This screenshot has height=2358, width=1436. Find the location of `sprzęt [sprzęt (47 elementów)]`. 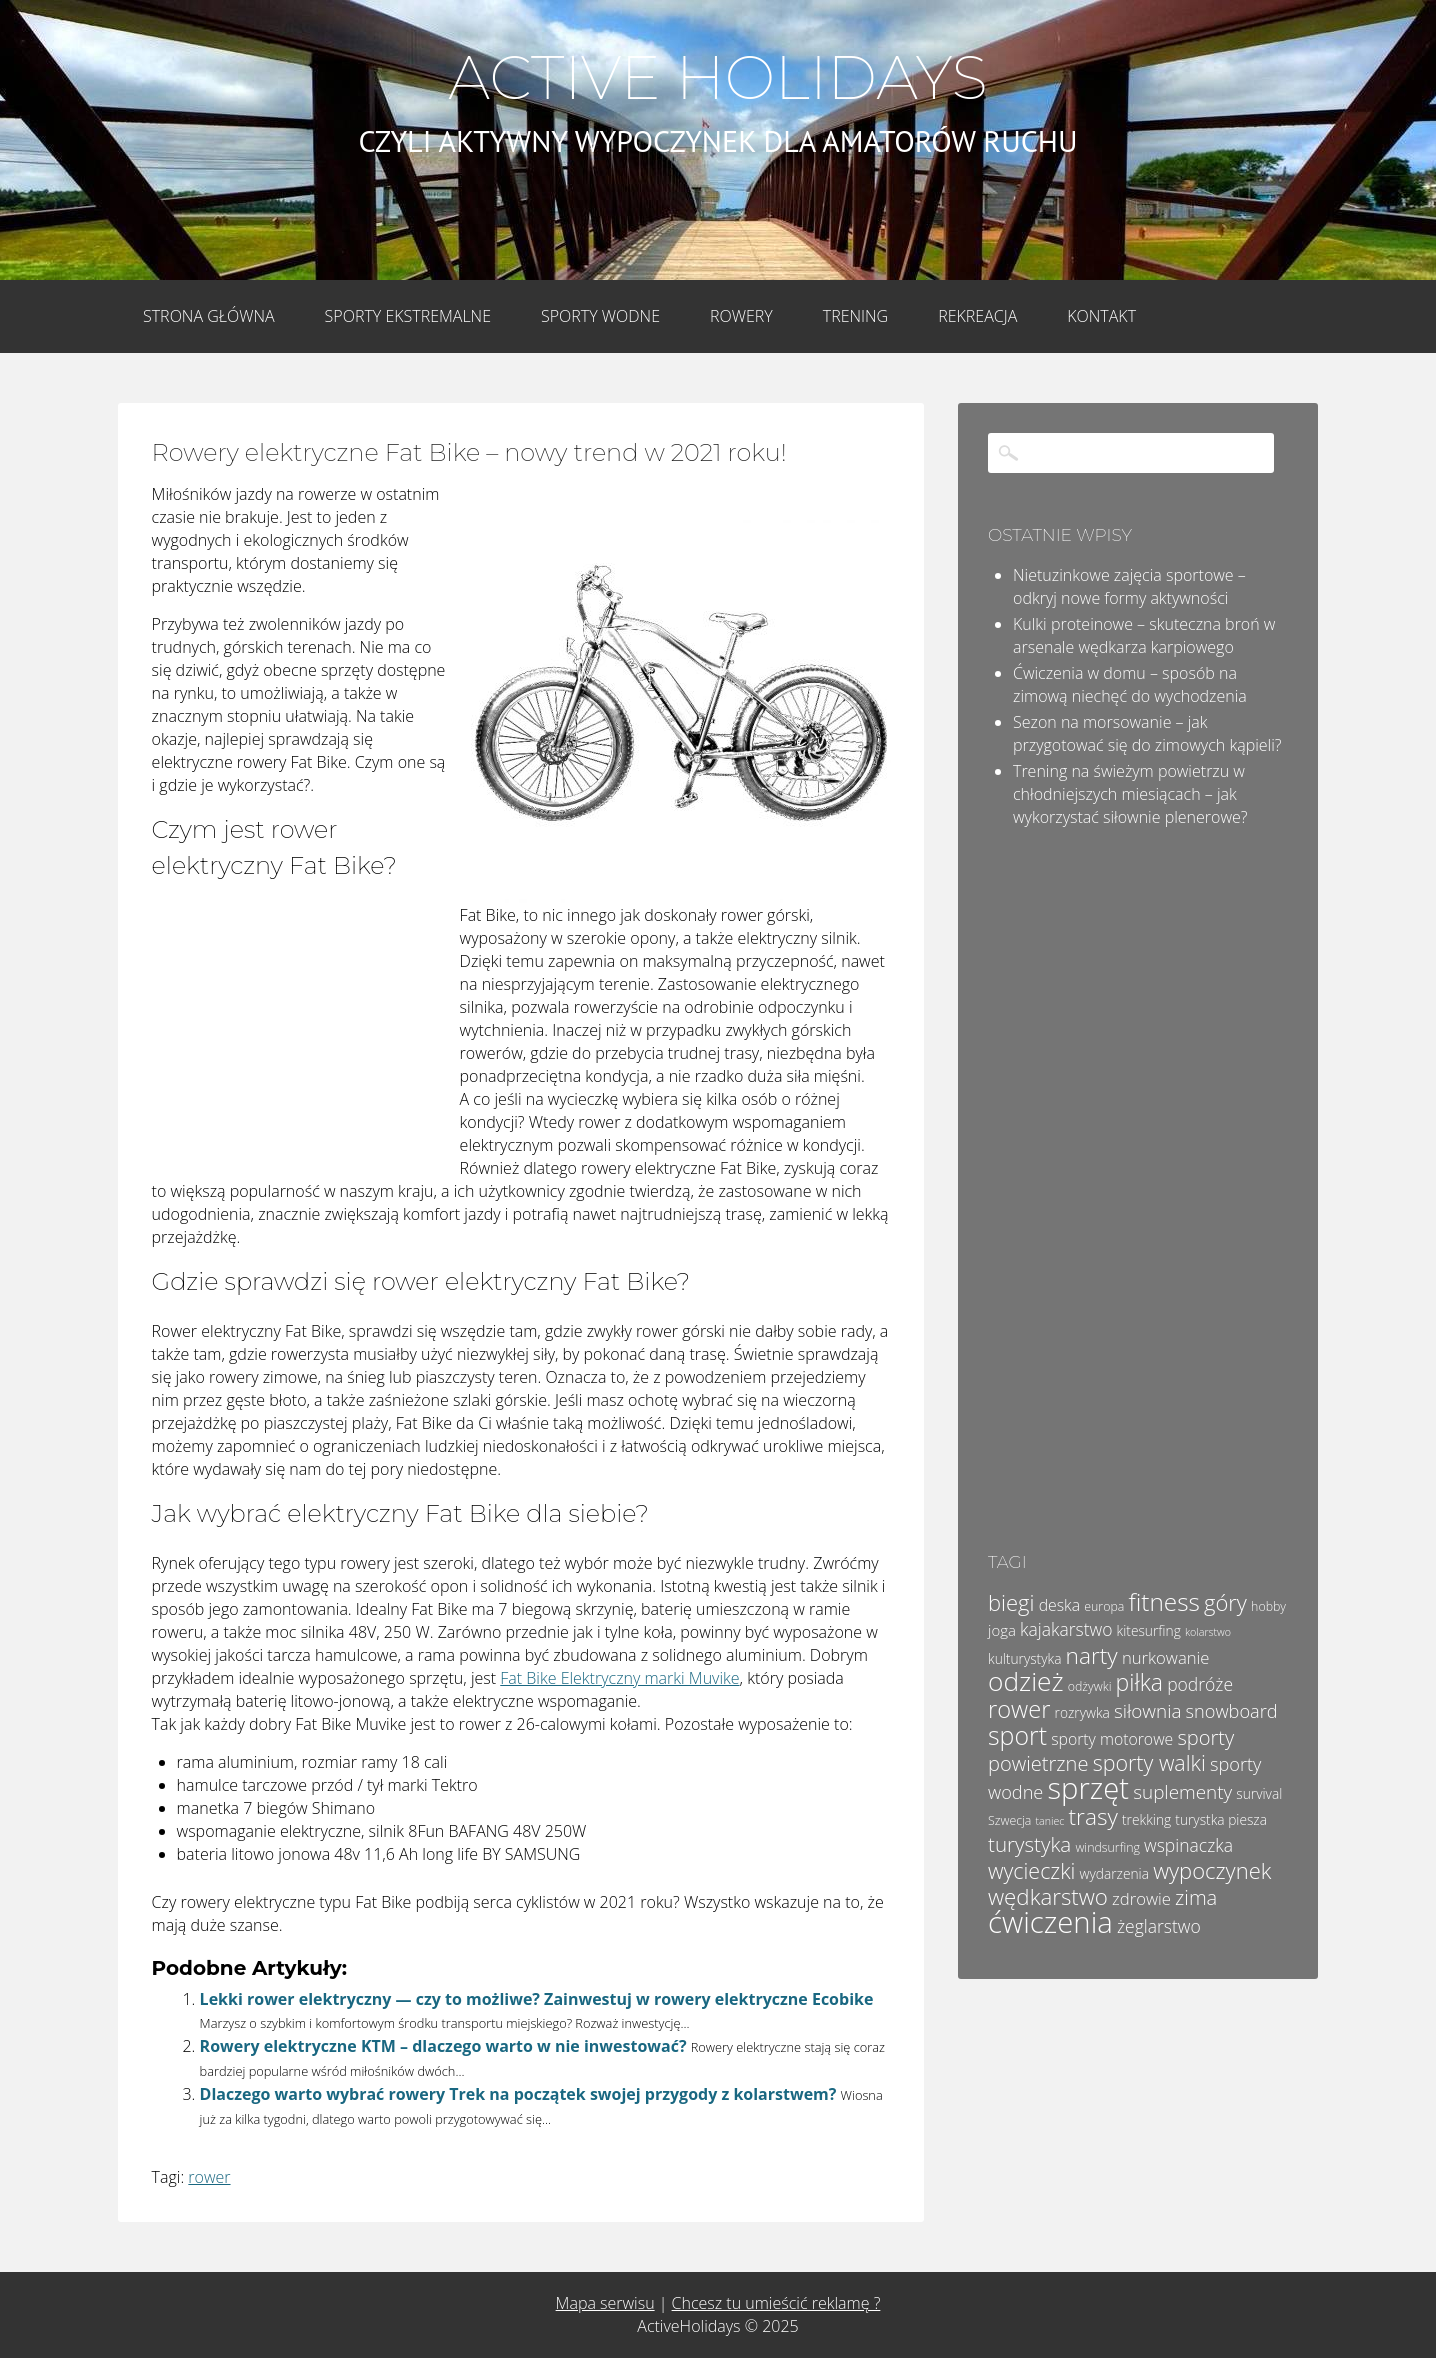

sprzęt [sprzęt (47 elementów)] is located at coordinates (1089, 1788).